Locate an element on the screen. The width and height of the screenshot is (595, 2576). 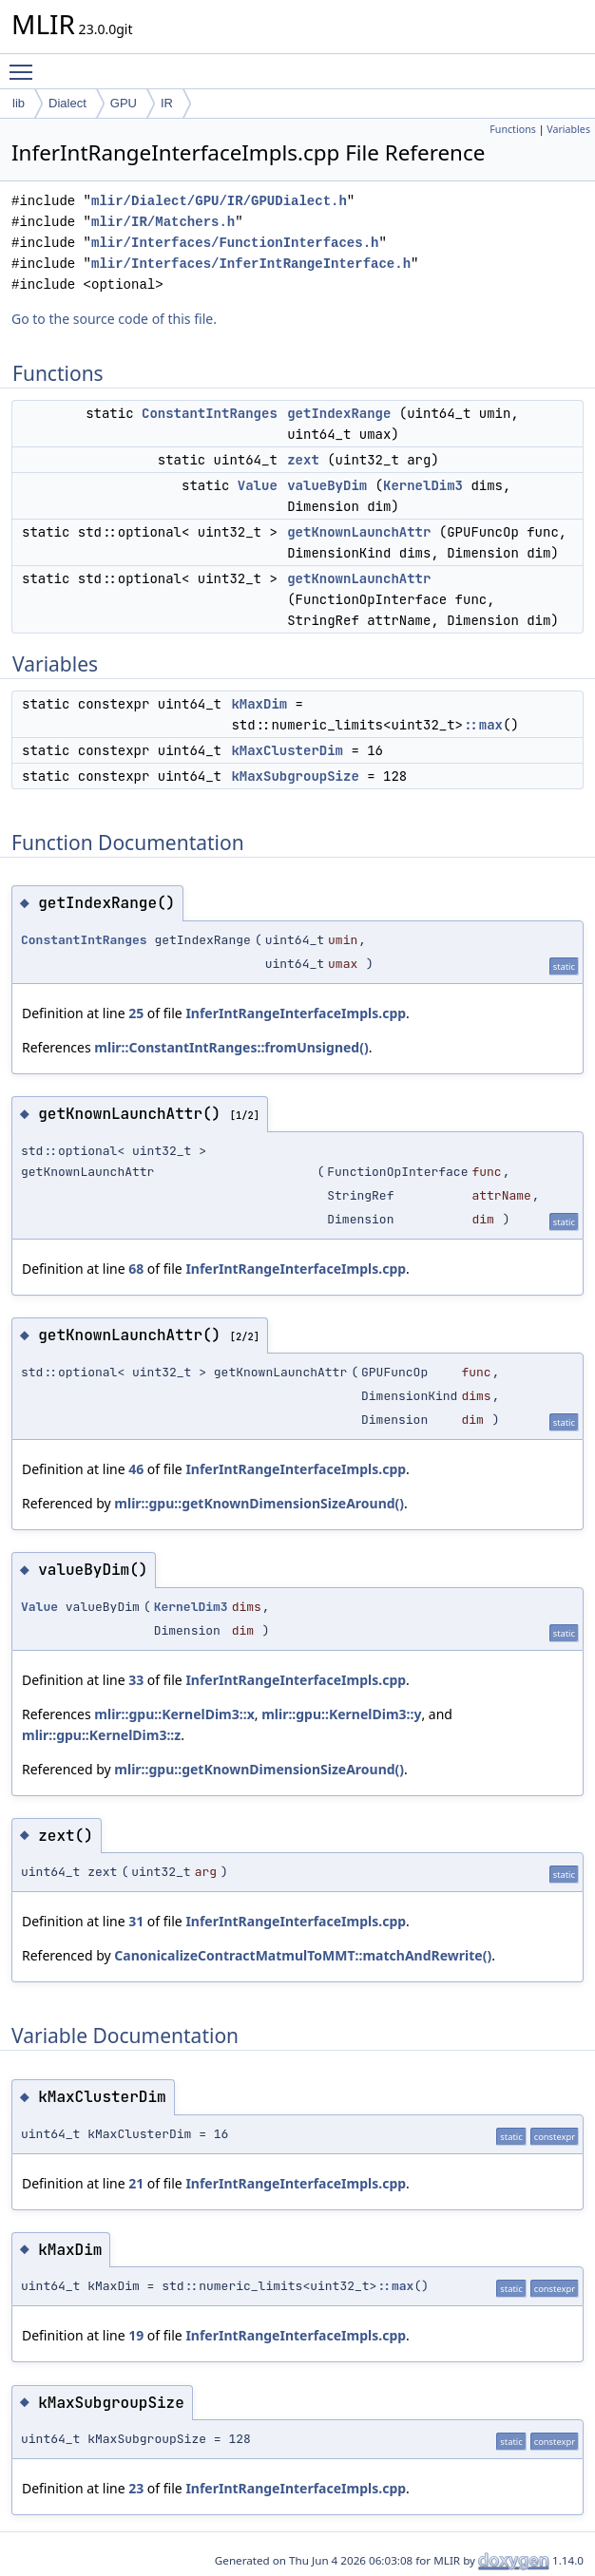
mlir/Interfaces/InferIntRangeInterface.h is located at coordinates (251, 264).